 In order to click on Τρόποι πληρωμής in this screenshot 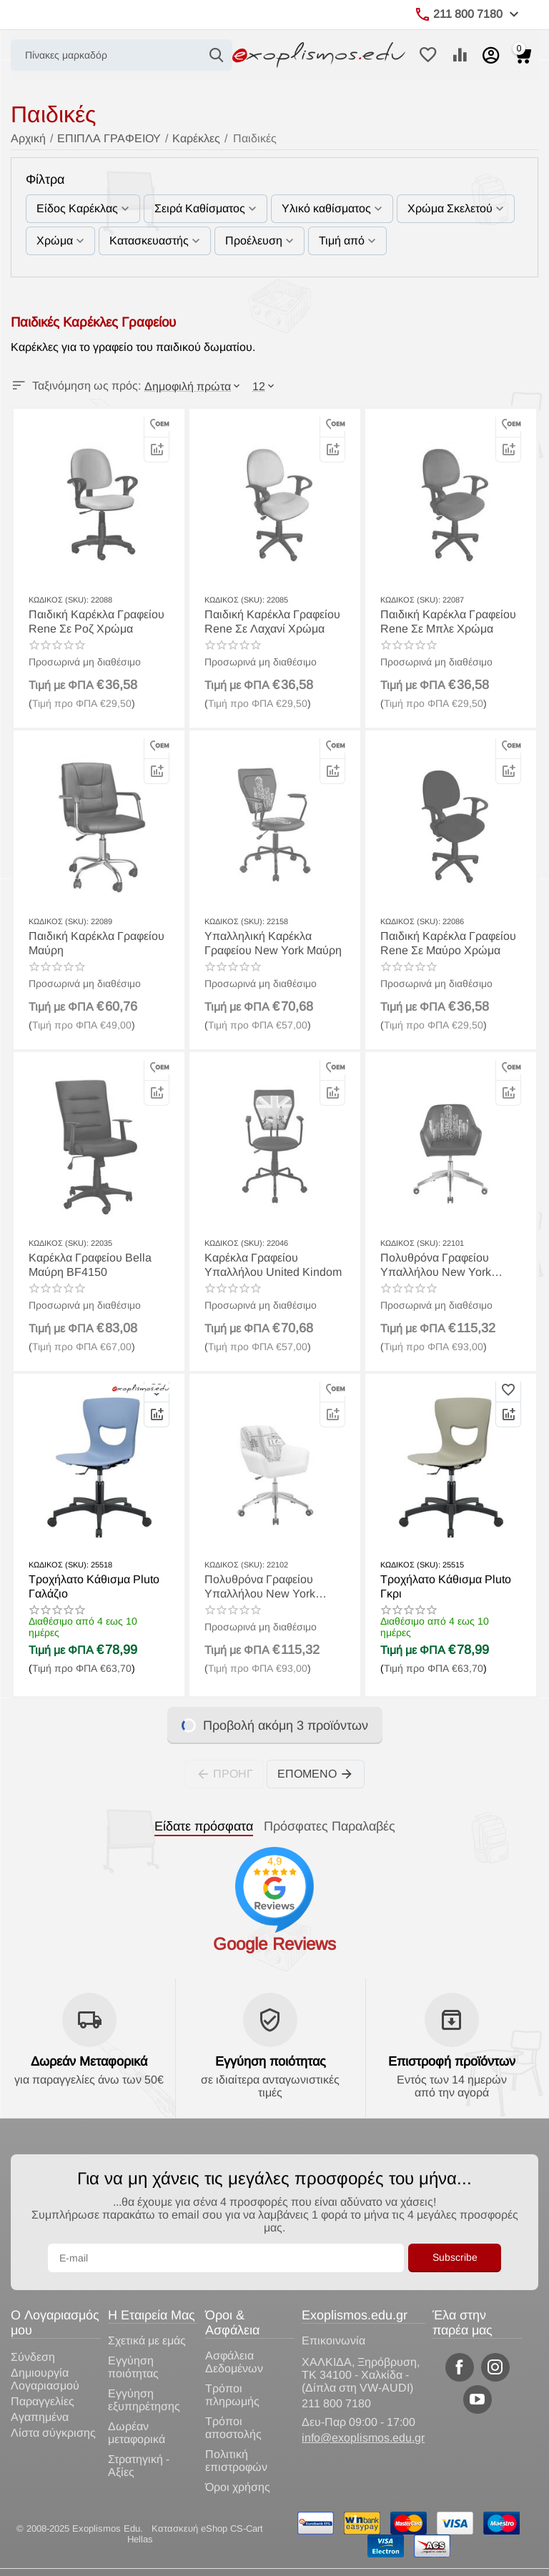, I will do `click(232, 2394)`.